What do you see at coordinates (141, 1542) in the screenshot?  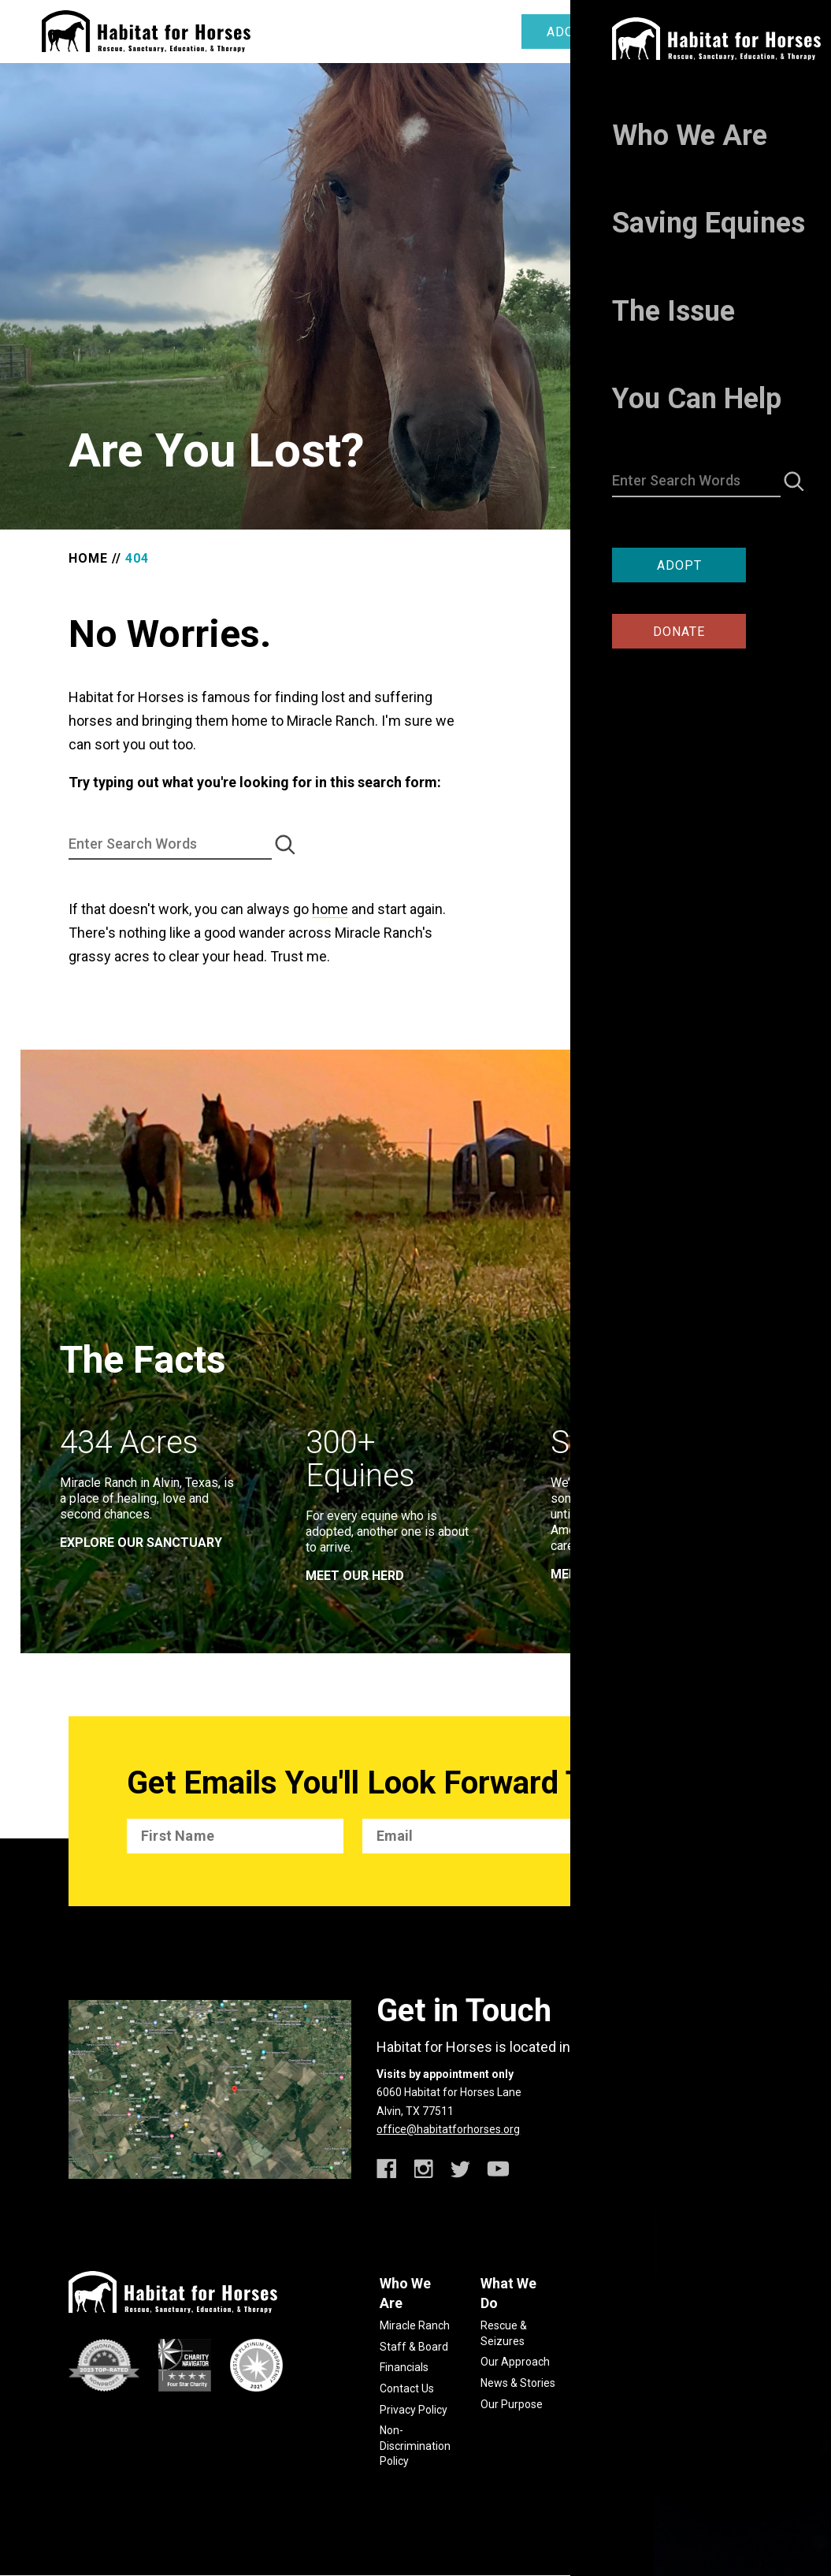 I see `EXPLORE OUR SANCTUARY` at bounding box center [141, 1542].